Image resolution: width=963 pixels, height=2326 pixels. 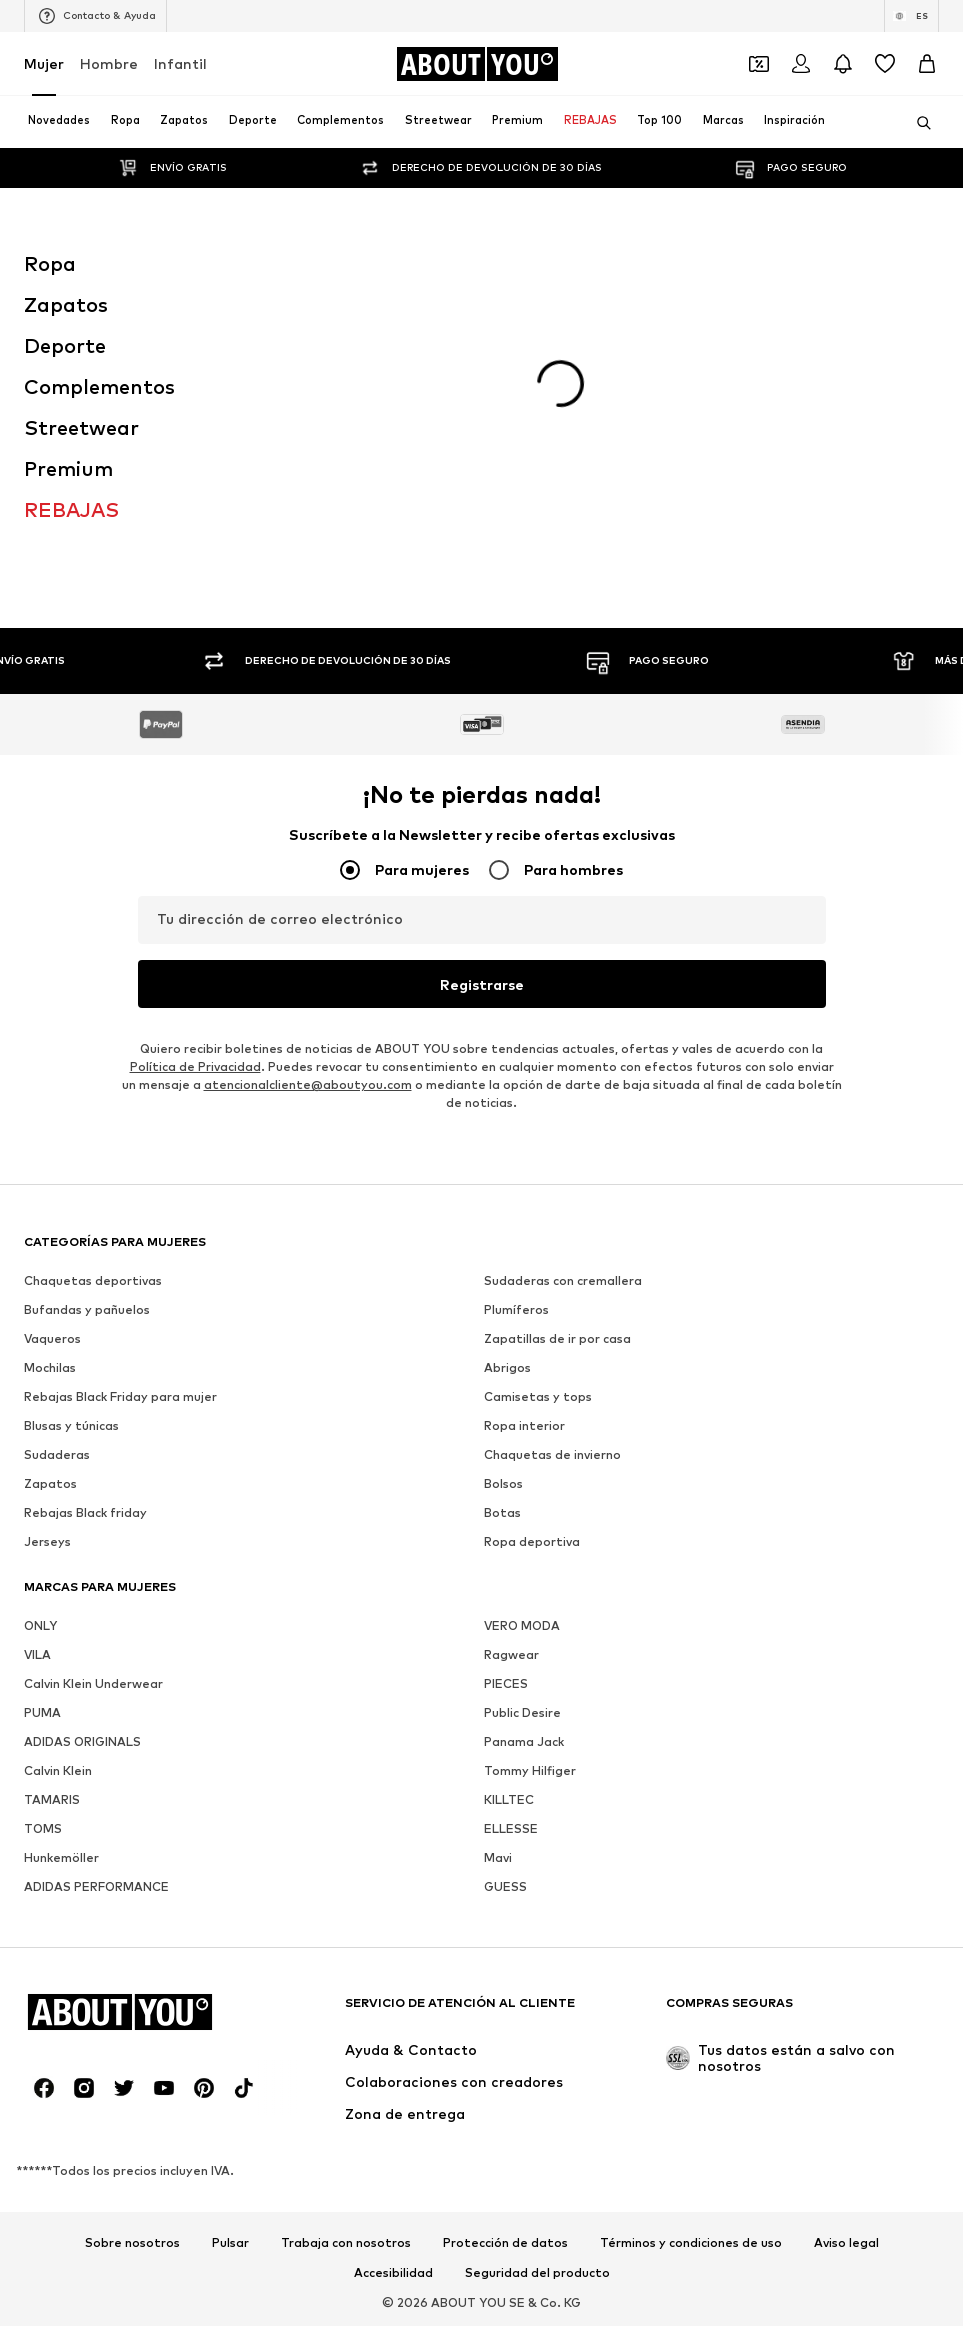 What do you see at coordinates (40, 1625) in the screenshot?
I see `ONLY` at bounding box center [40, 1625].